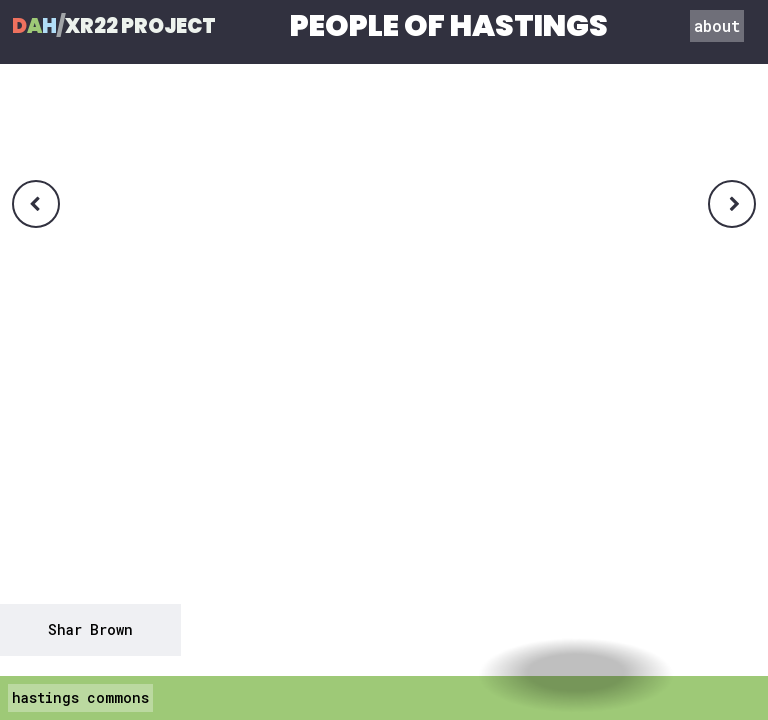  I want to click on about, so click(717, 25).